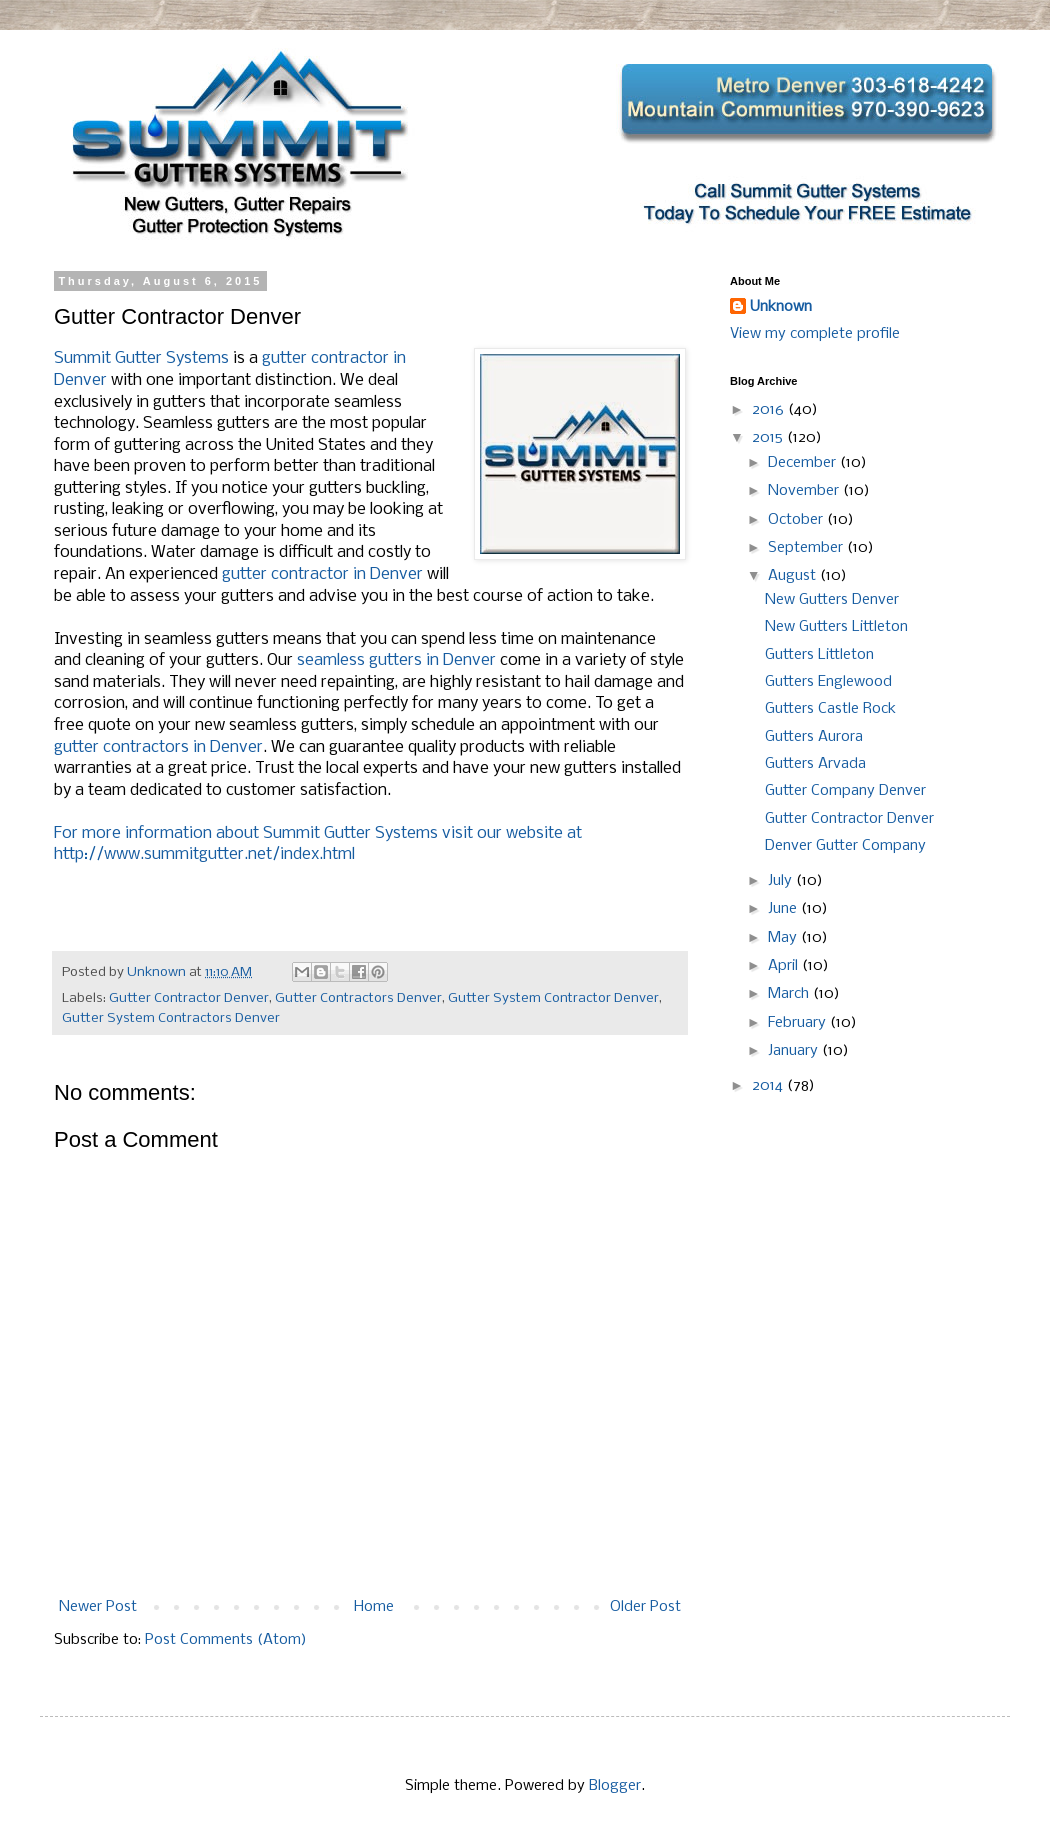 This screenshot has width=1050, height=1836. What do you see at coordinates (845, 791) in the screenshot?
I see `Gutter Company Denver` at bounding box center [845, 791].